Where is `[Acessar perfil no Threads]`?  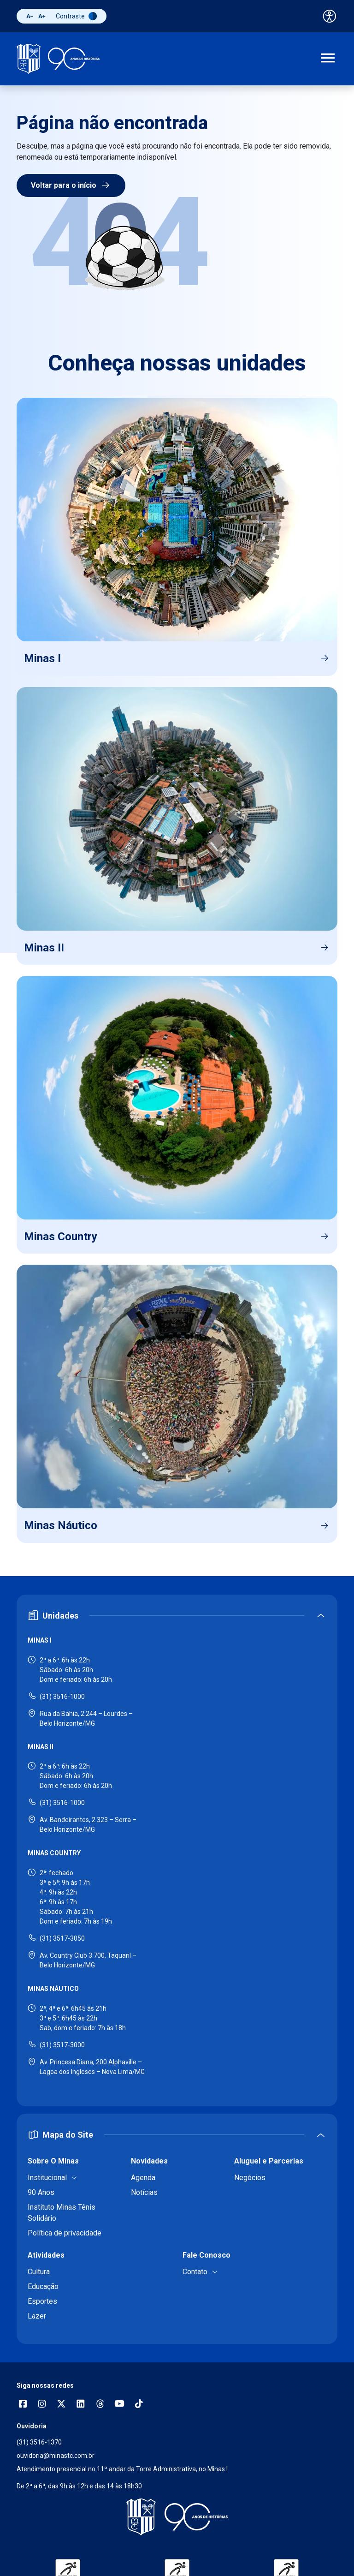 [Acessar perfil no Threads] is located at coordinates (100, 2404).